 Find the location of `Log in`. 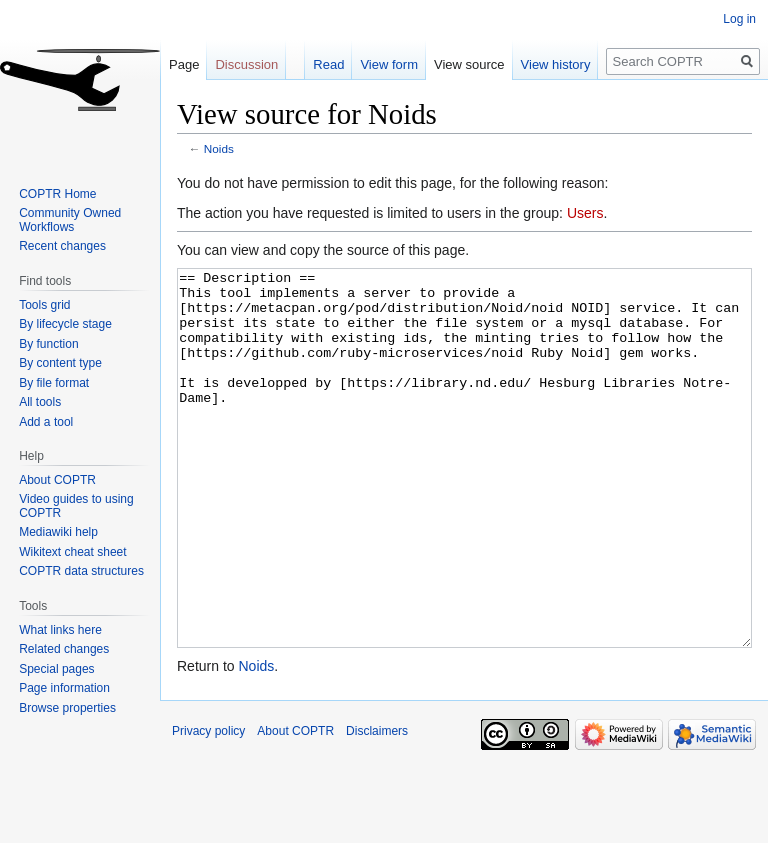

Log in is located at coordinates (739, 19).